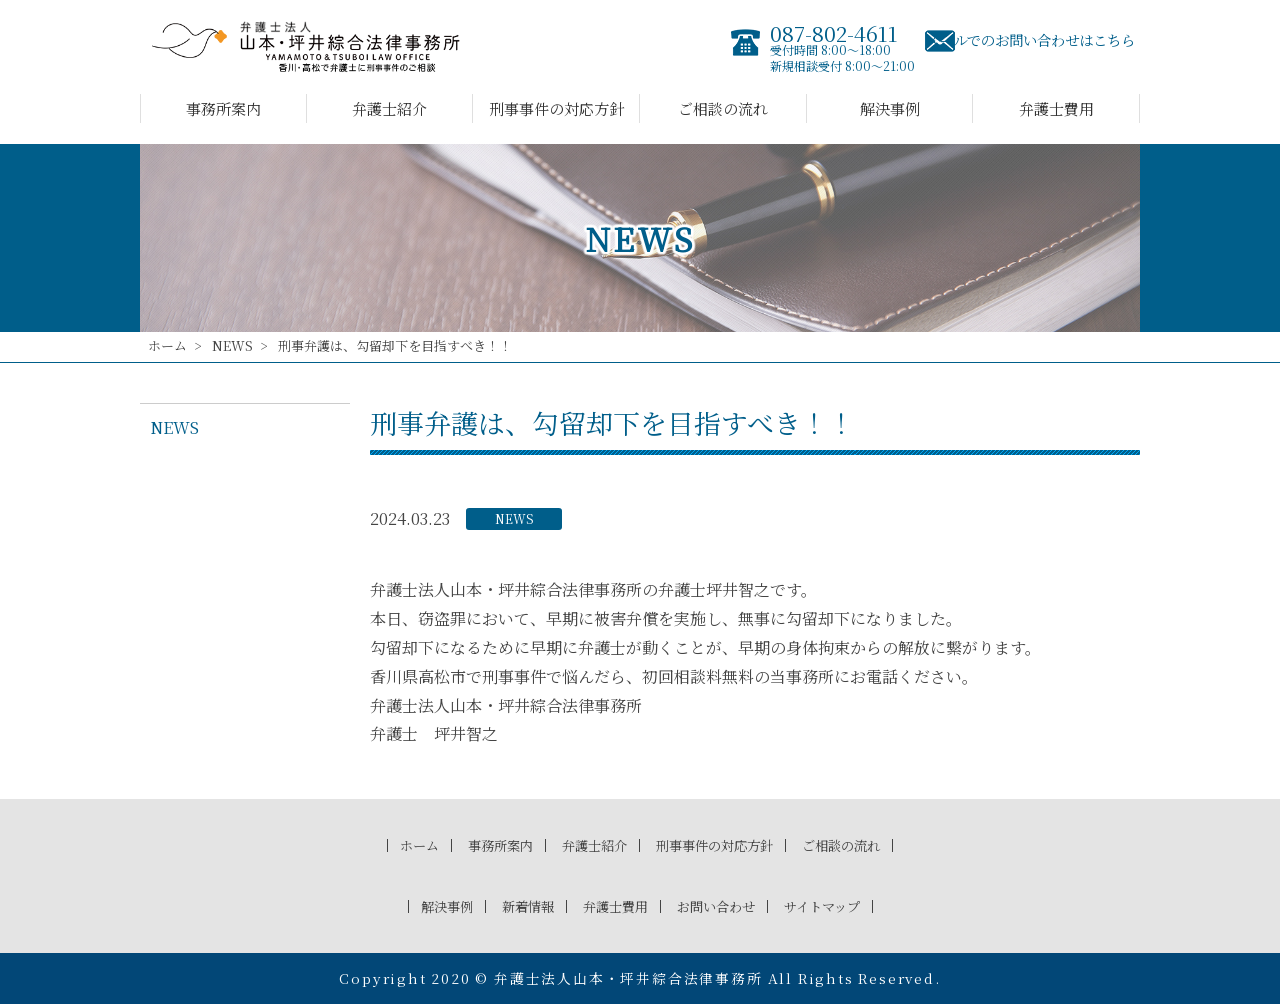 This screenshot has width=1280, height=1004. What do you see at coordinates (389, 108) in the screenshot?
I see `弁護士紹介` at bounding box center [389, 108].